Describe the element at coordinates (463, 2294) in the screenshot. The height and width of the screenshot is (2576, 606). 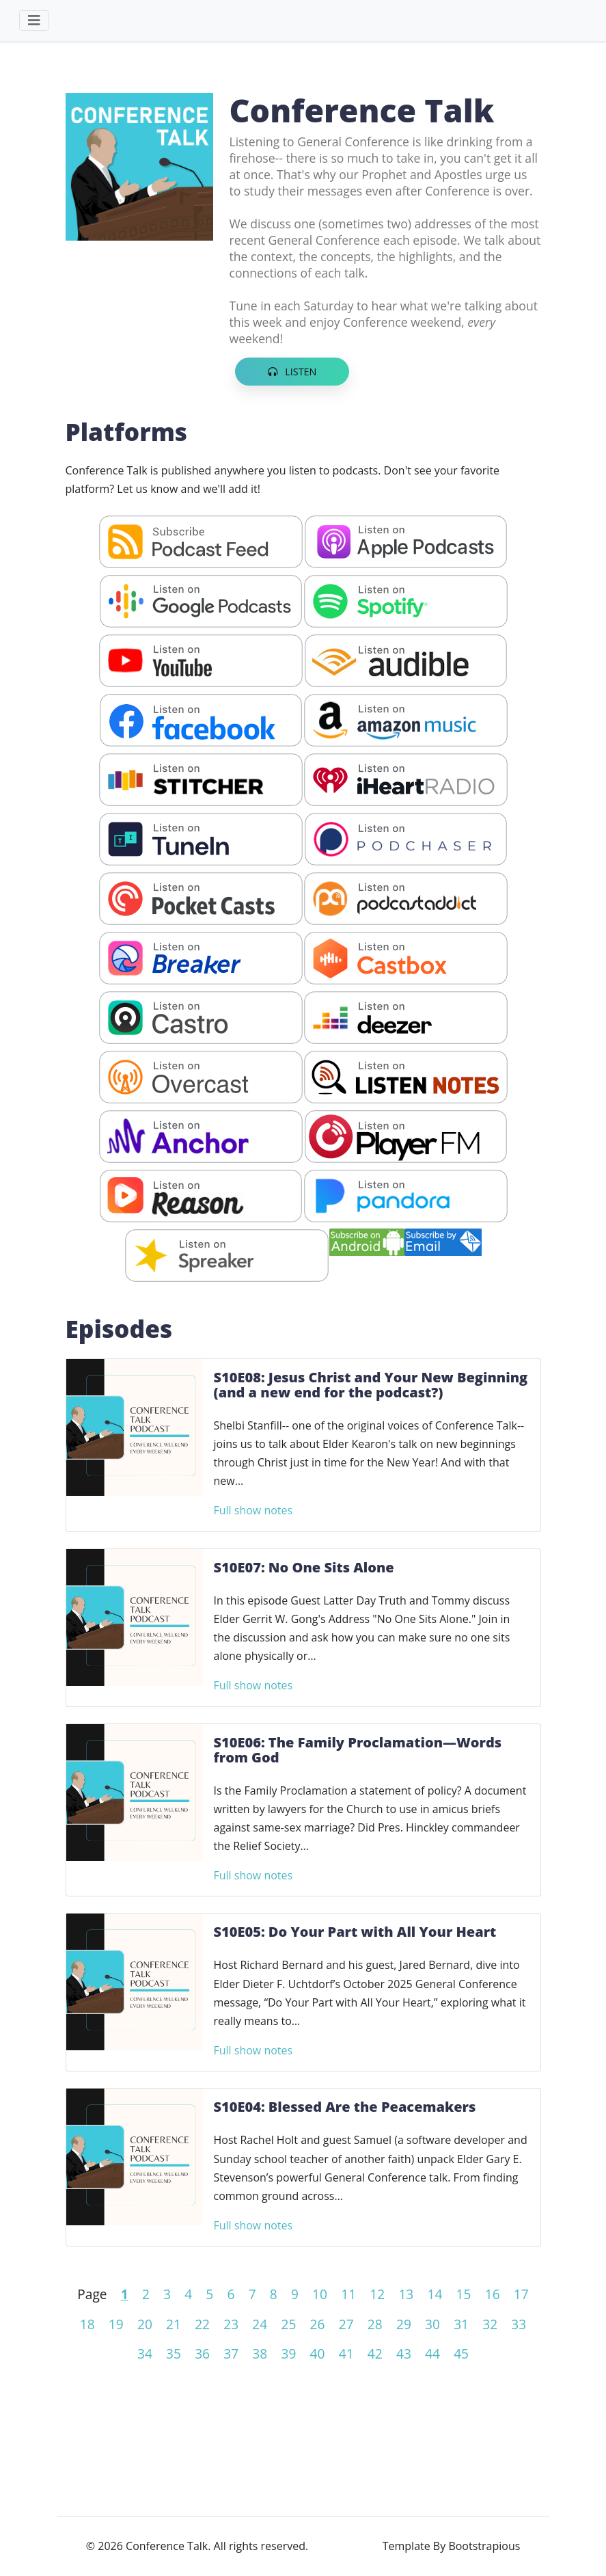
I see `15` at that location.